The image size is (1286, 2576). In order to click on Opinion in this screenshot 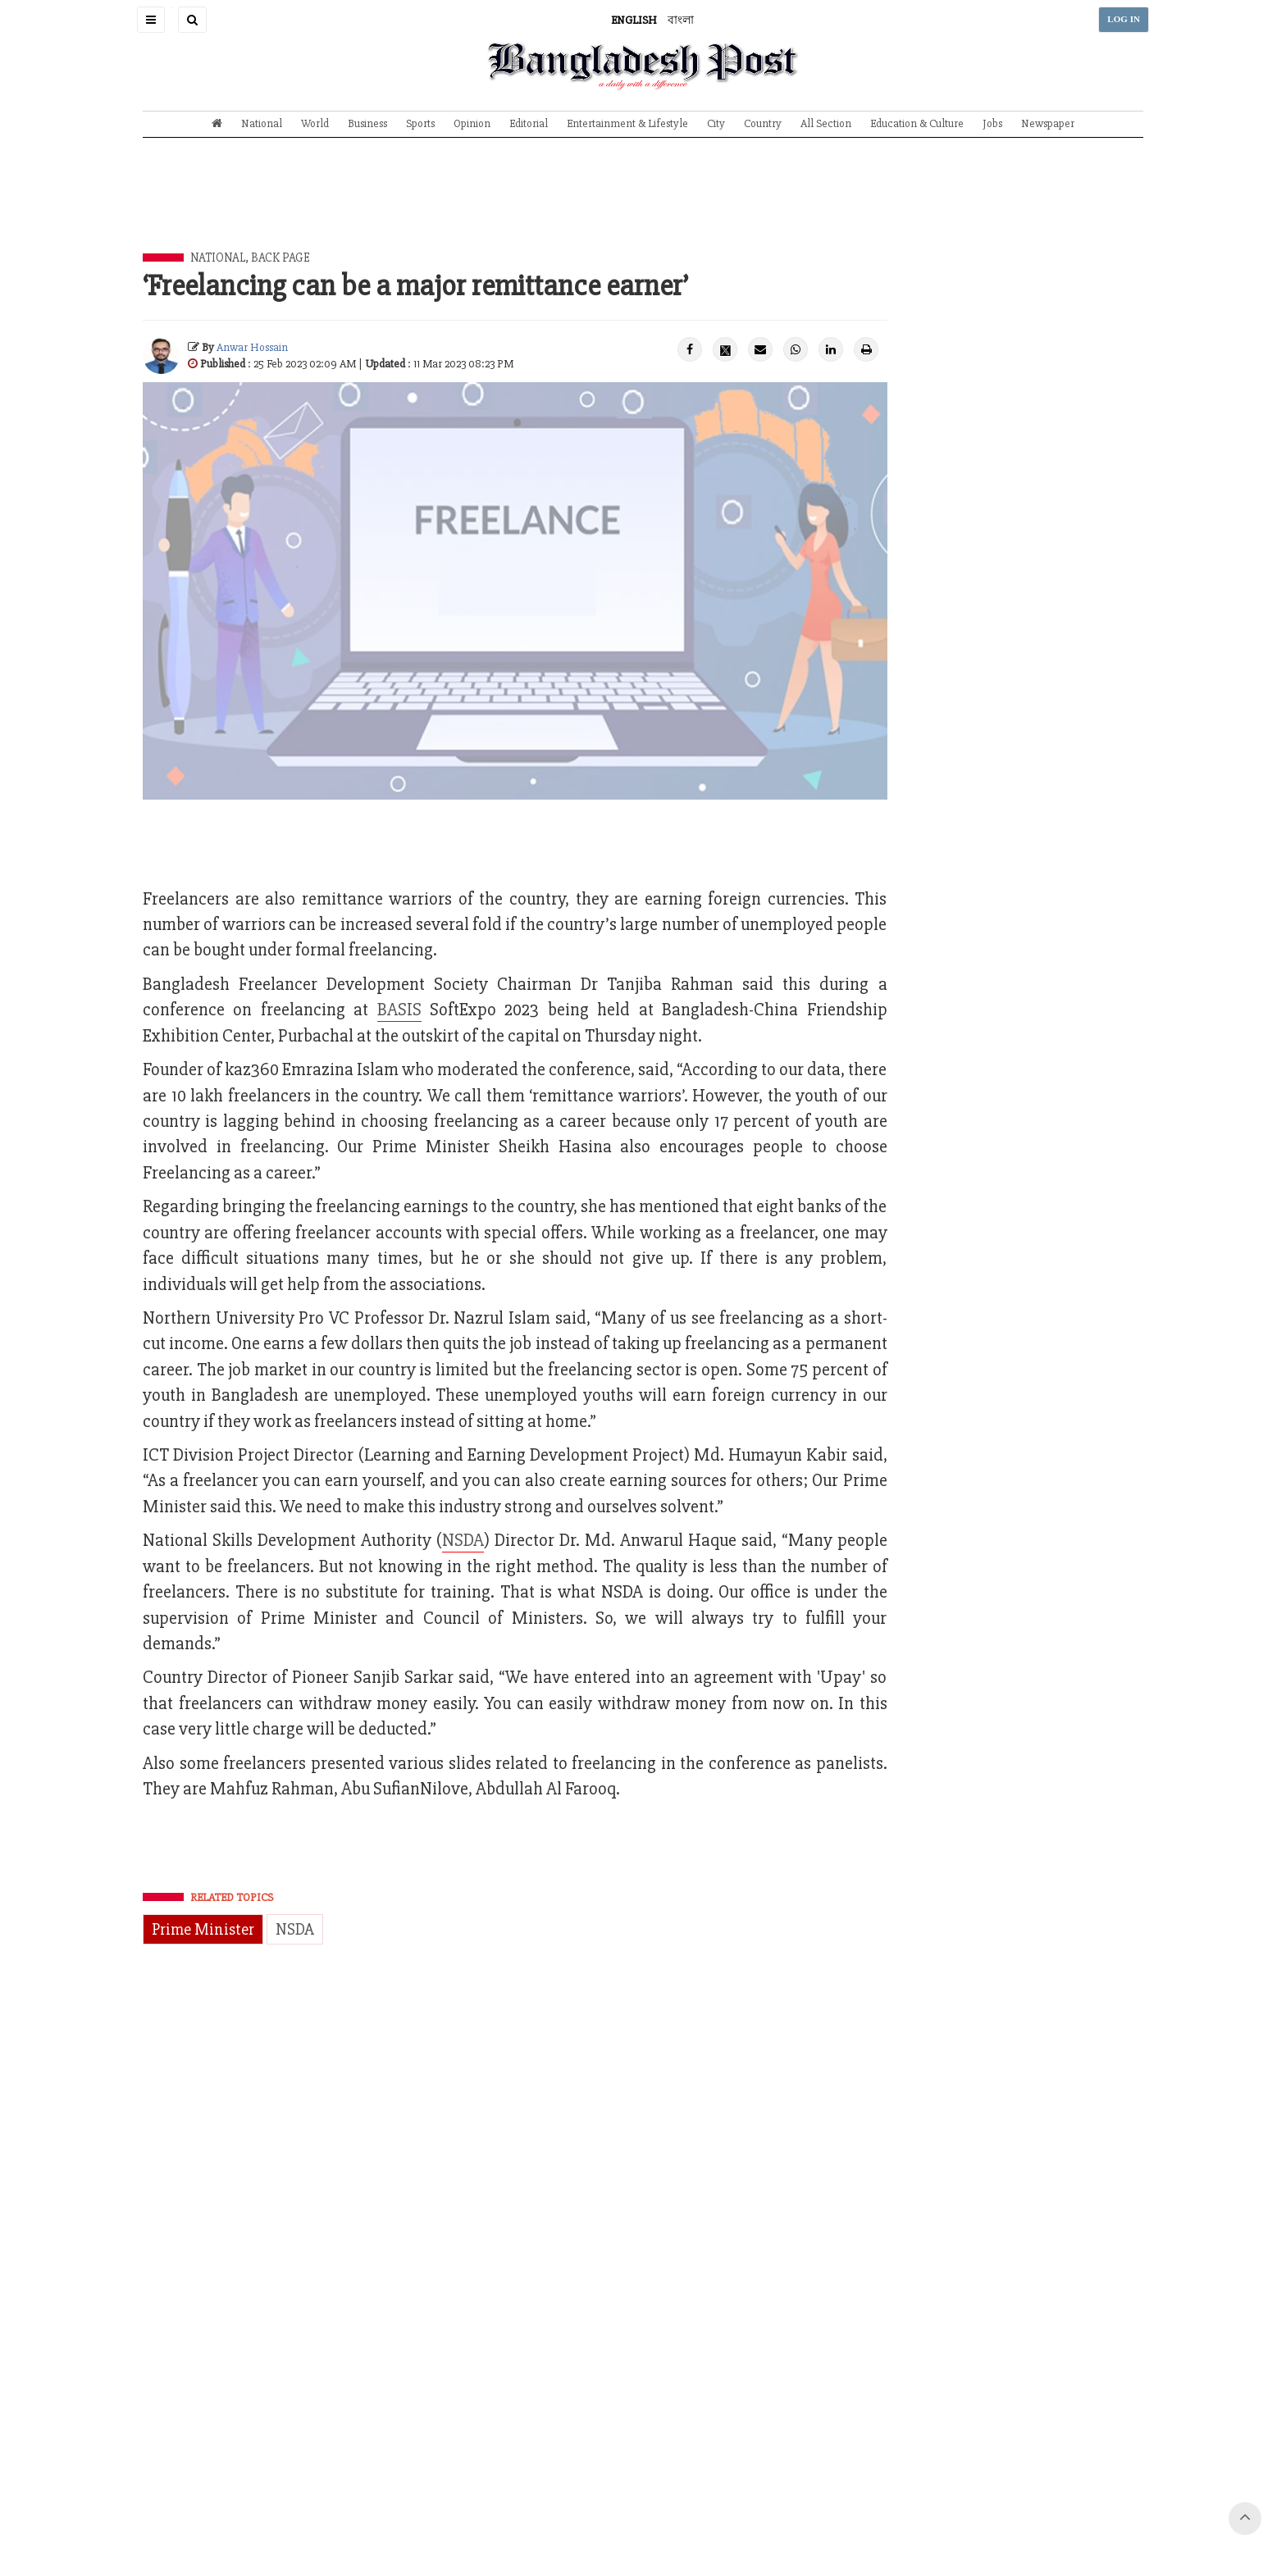, I will do `click(472, 123)`.